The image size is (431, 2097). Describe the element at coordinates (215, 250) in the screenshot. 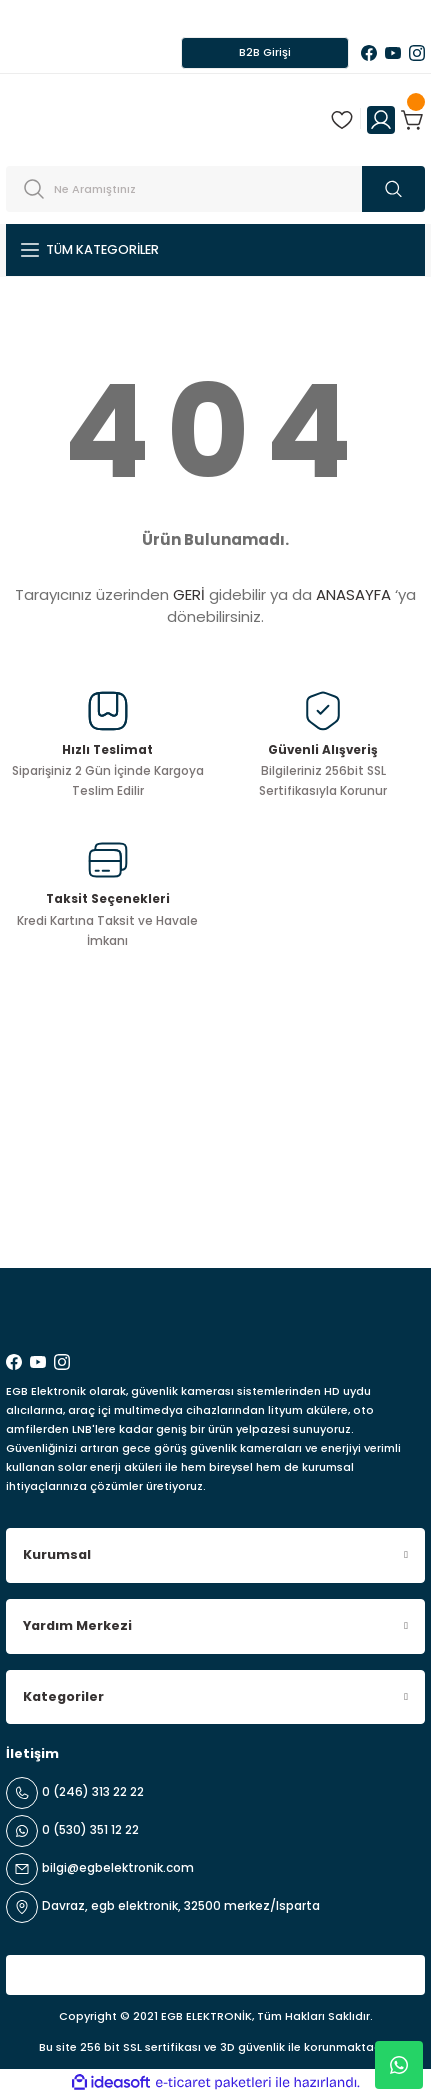

I see `[Navigation]` at that location.